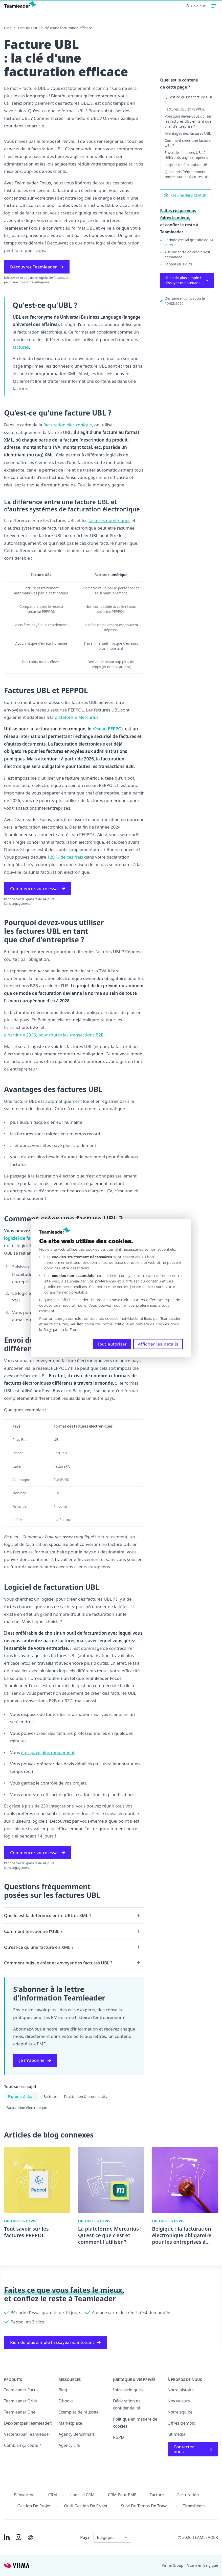 This screenshot has width=222, height=2576. Describe the element at coordinates (157, 2495) in the screenshot. I see `Facture` at that location.